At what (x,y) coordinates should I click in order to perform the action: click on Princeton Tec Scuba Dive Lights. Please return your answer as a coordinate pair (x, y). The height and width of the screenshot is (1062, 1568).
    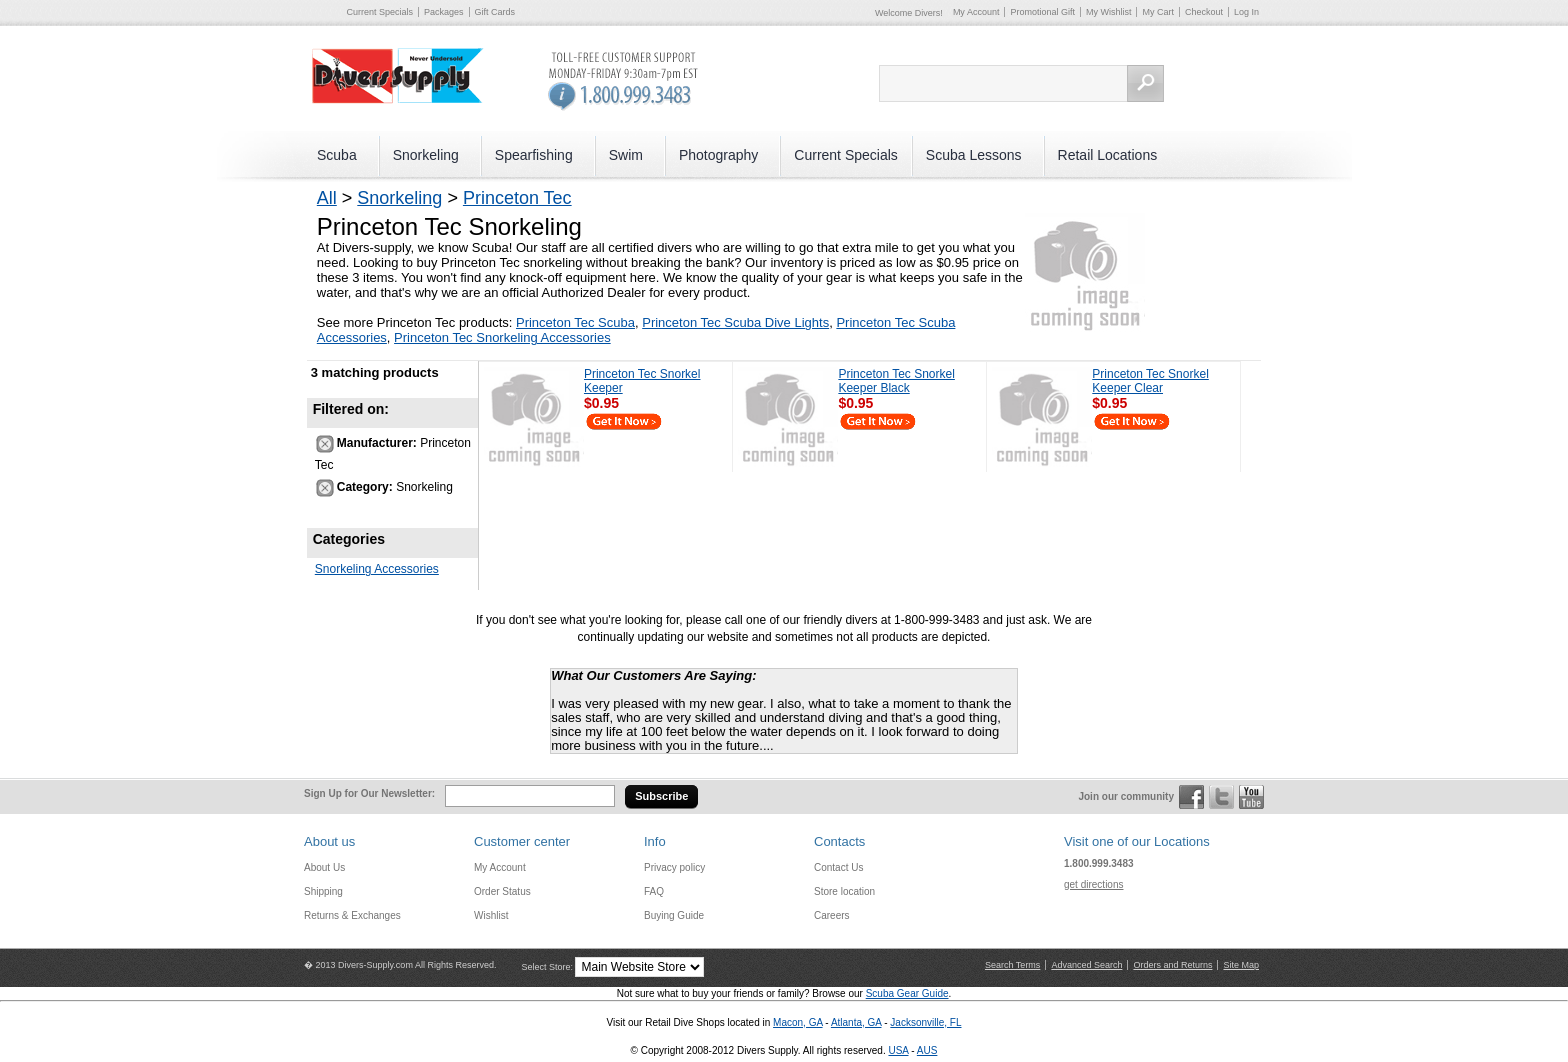
    Looking at the image, I should click on (735, 322).